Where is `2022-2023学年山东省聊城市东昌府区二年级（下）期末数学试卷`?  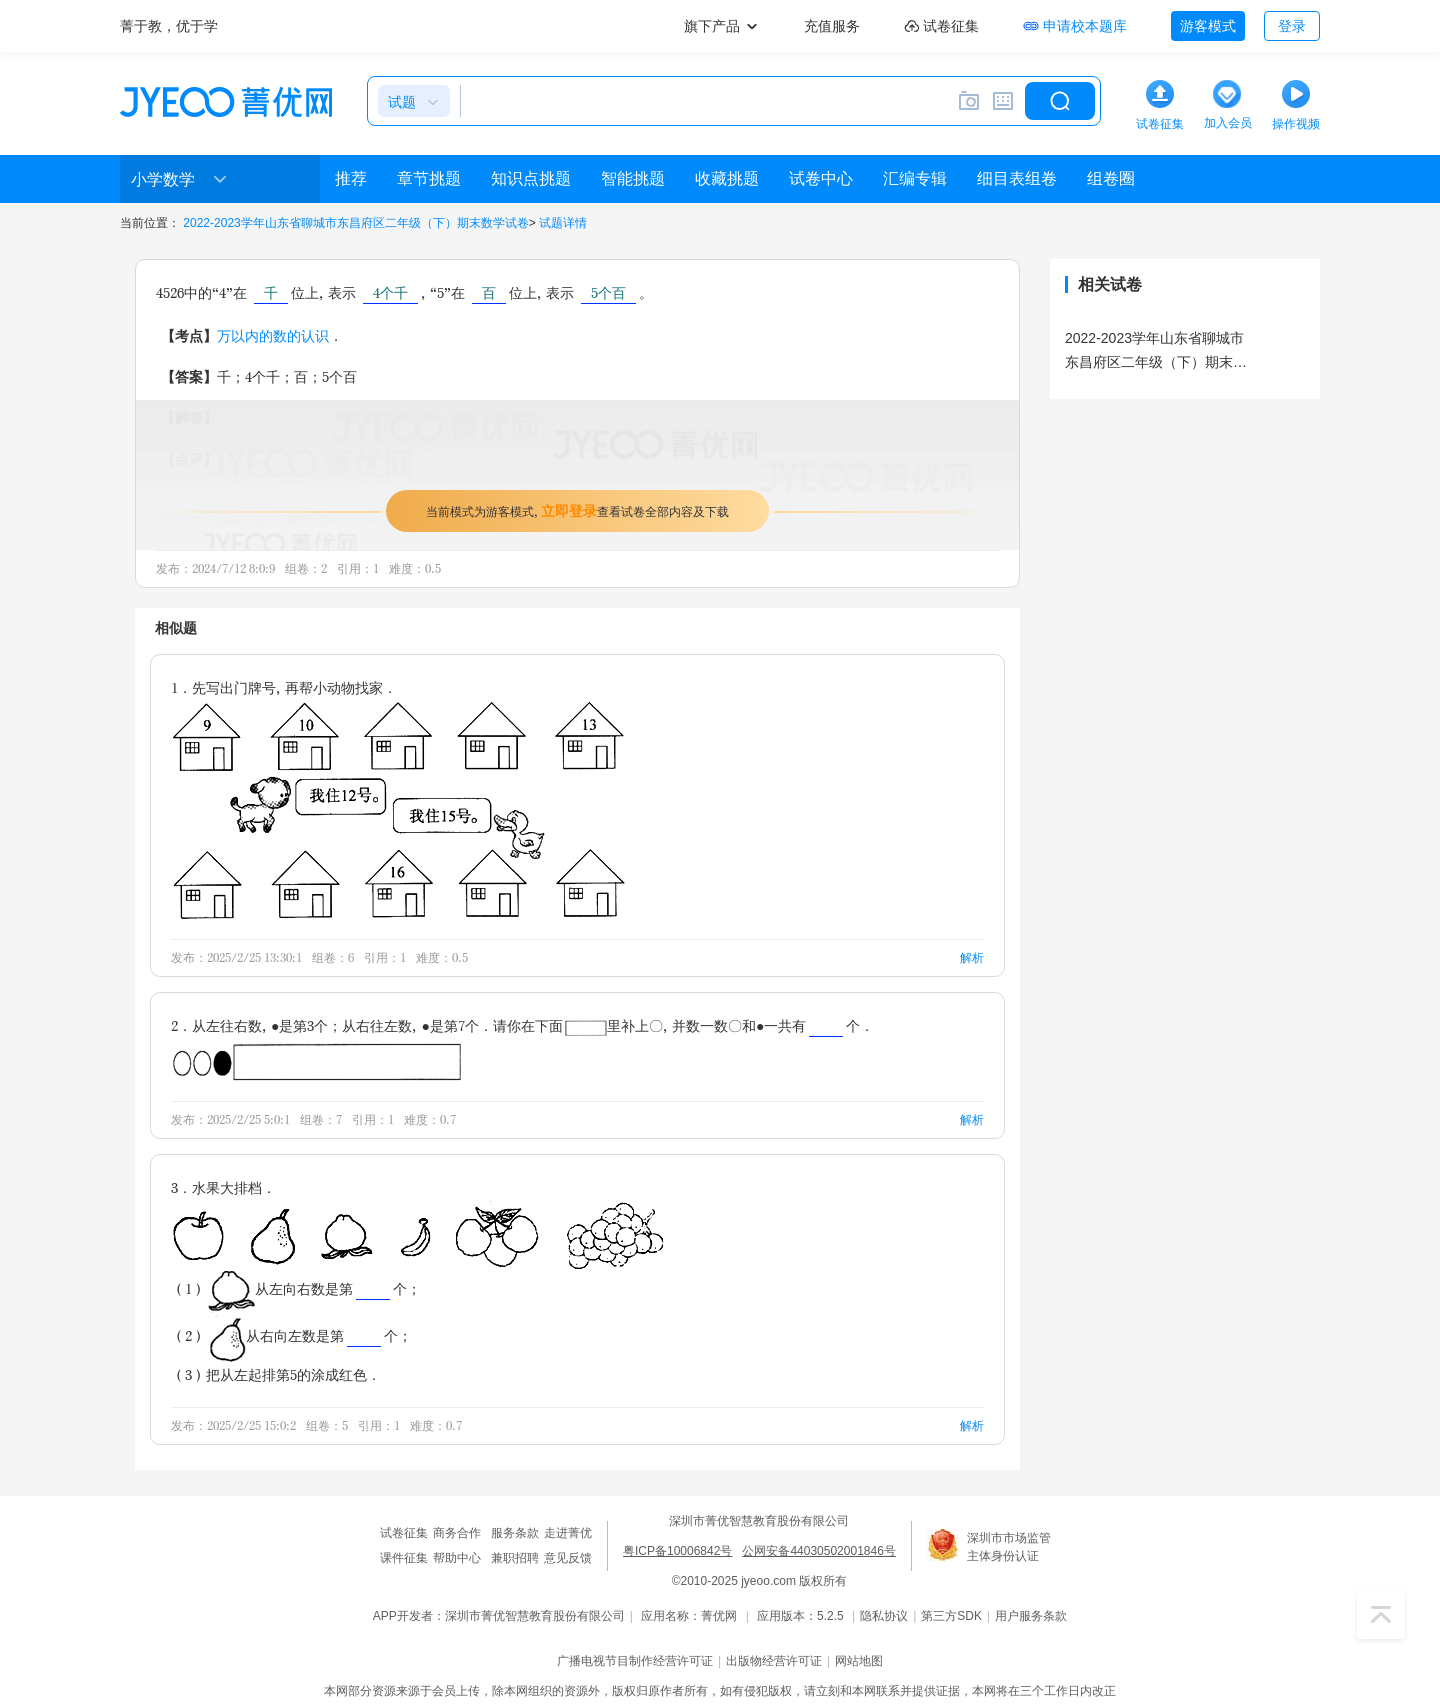 2022-2023学年山东省聊城市东昌府区二年级（下）期末数学试卷 is located at coordinates (355, 223).